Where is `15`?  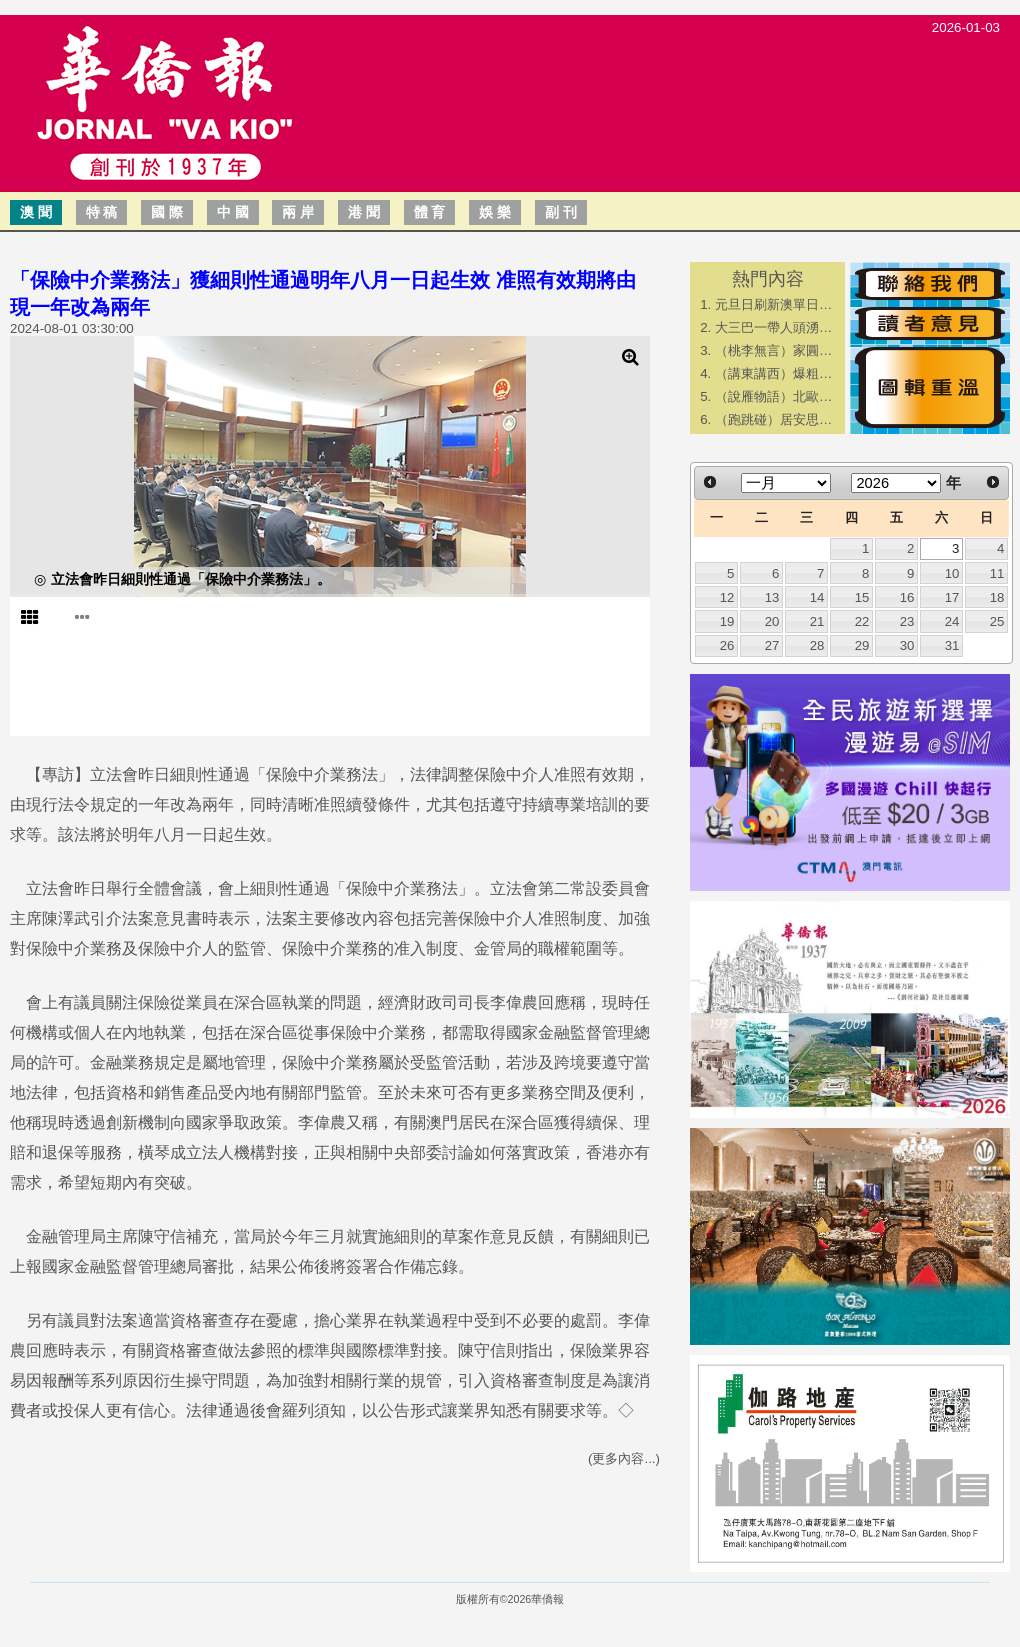
15 is located at coordinates (862, 597).